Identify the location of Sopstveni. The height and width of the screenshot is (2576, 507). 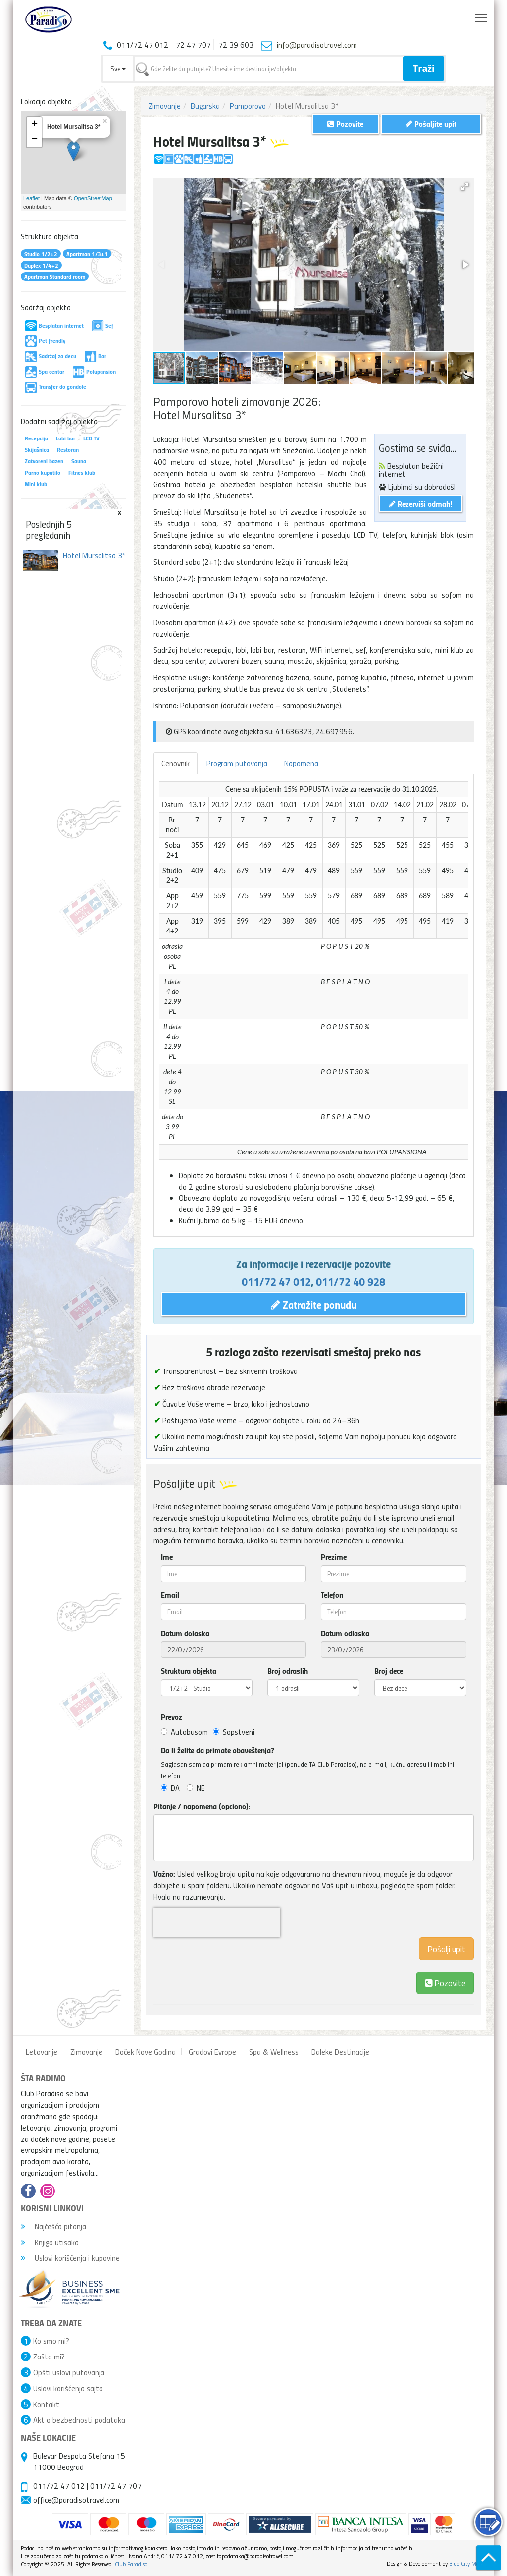
(233, 1731).